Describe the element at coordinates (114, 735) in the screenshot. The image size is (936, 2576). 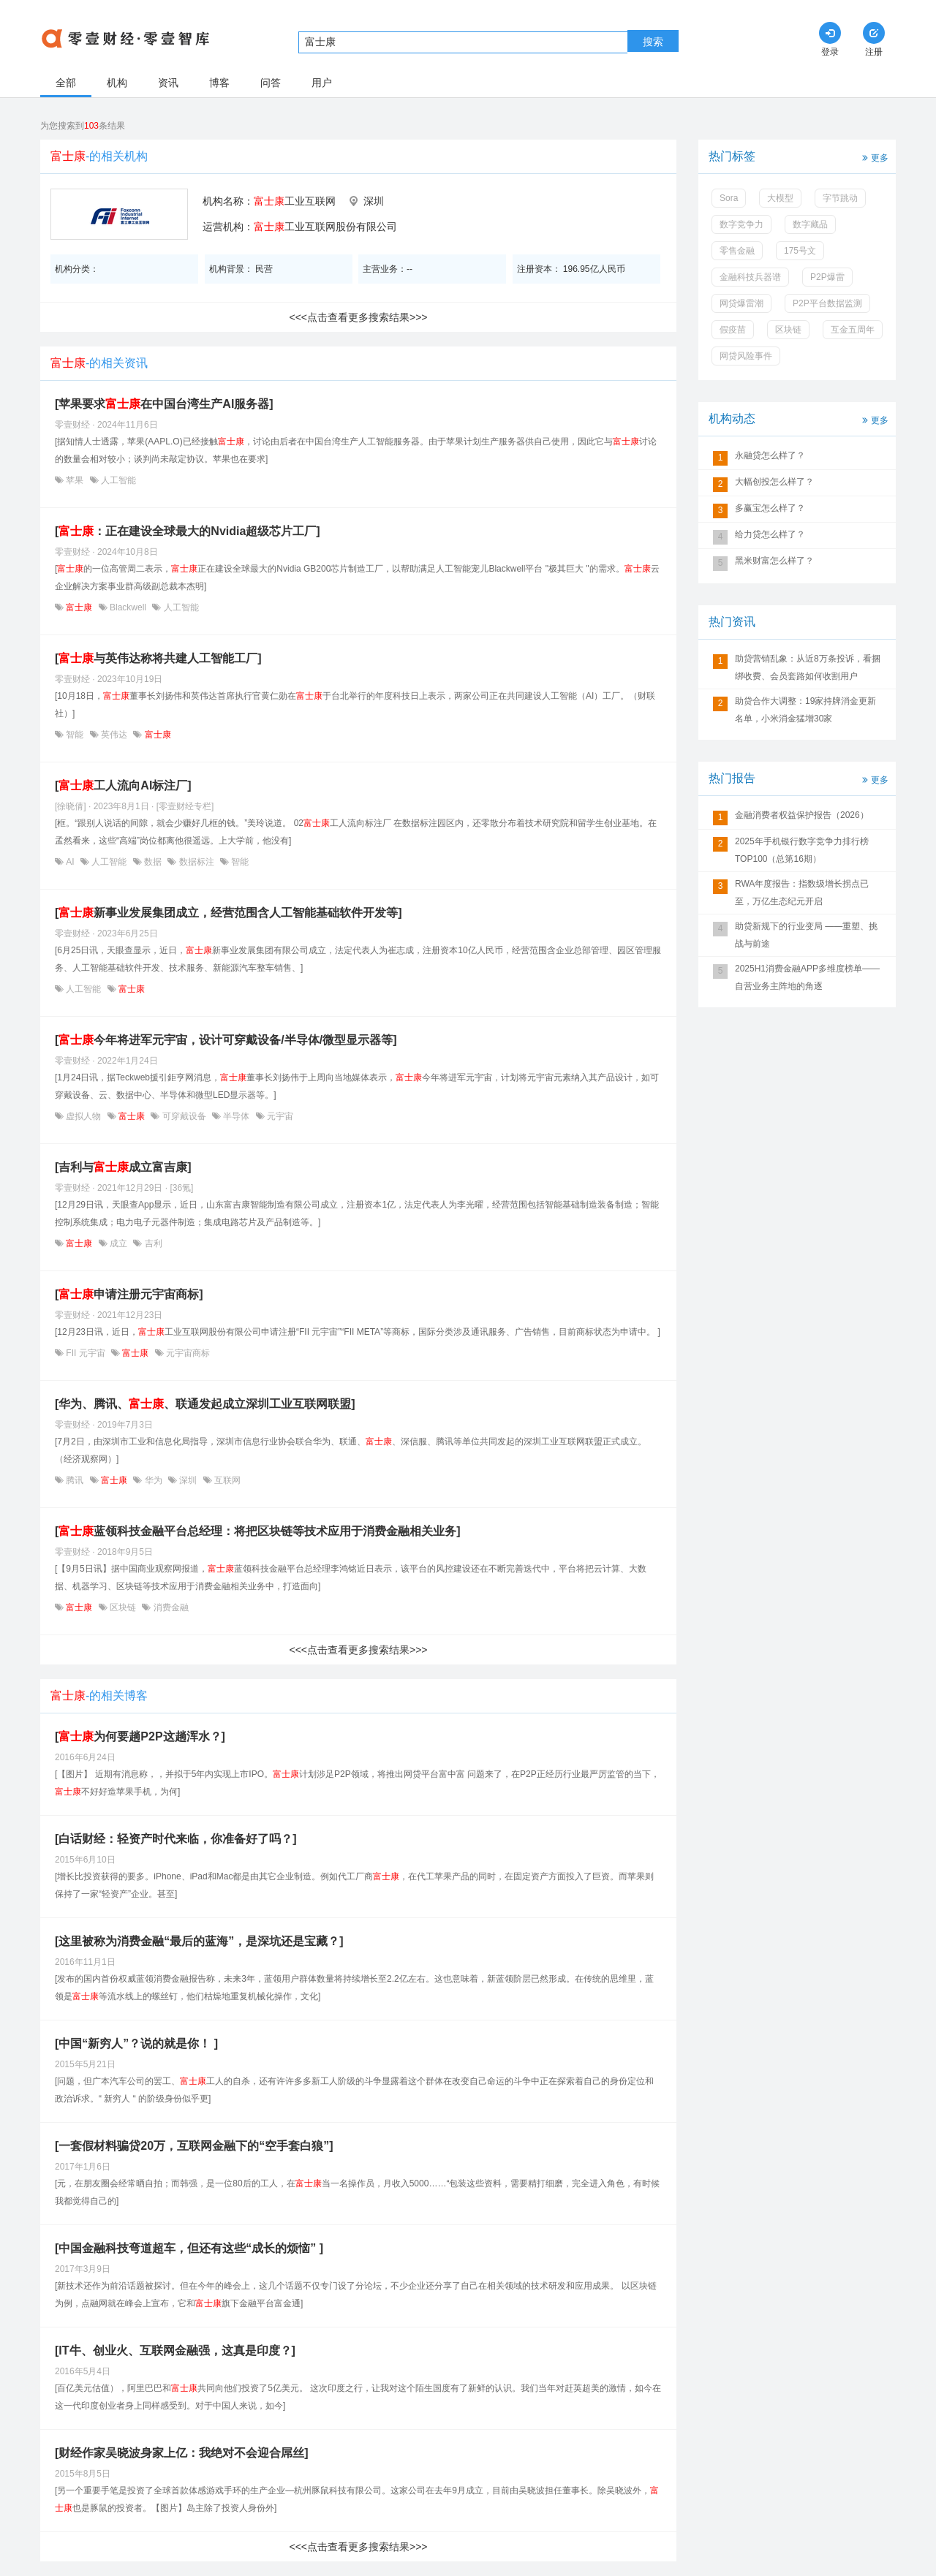
I see `英伟达` at that location.